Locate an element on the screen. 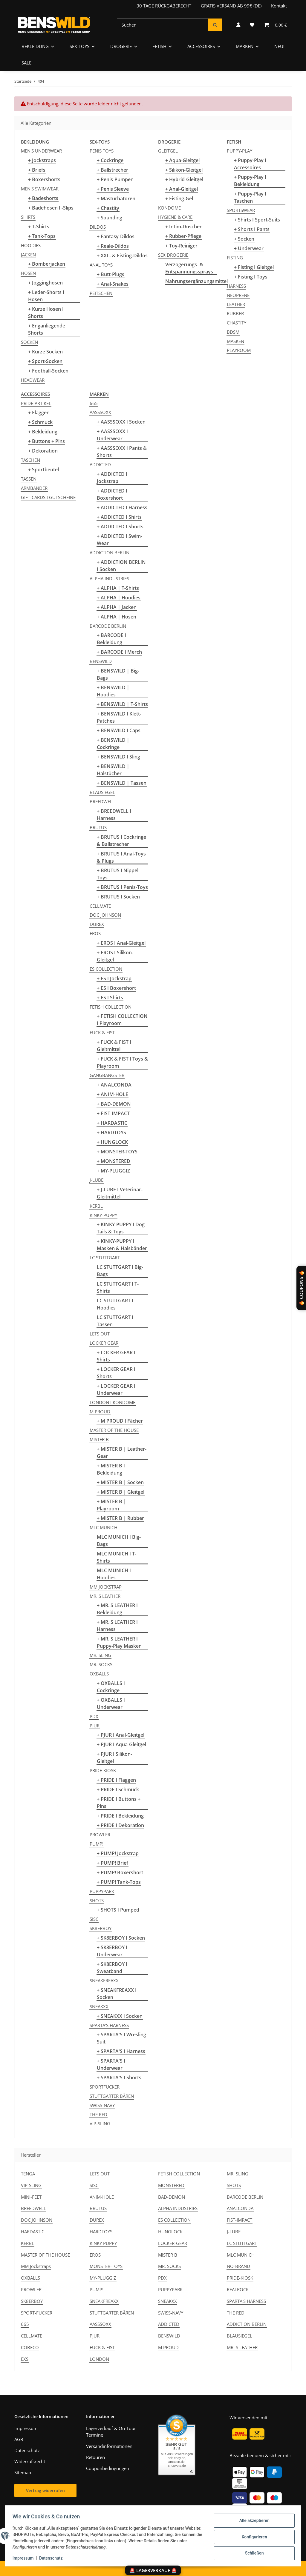 This screenshot has height=2576, width=306. 30 TAGE RÜCKGABERECHT is located at coordinates (164, 6).